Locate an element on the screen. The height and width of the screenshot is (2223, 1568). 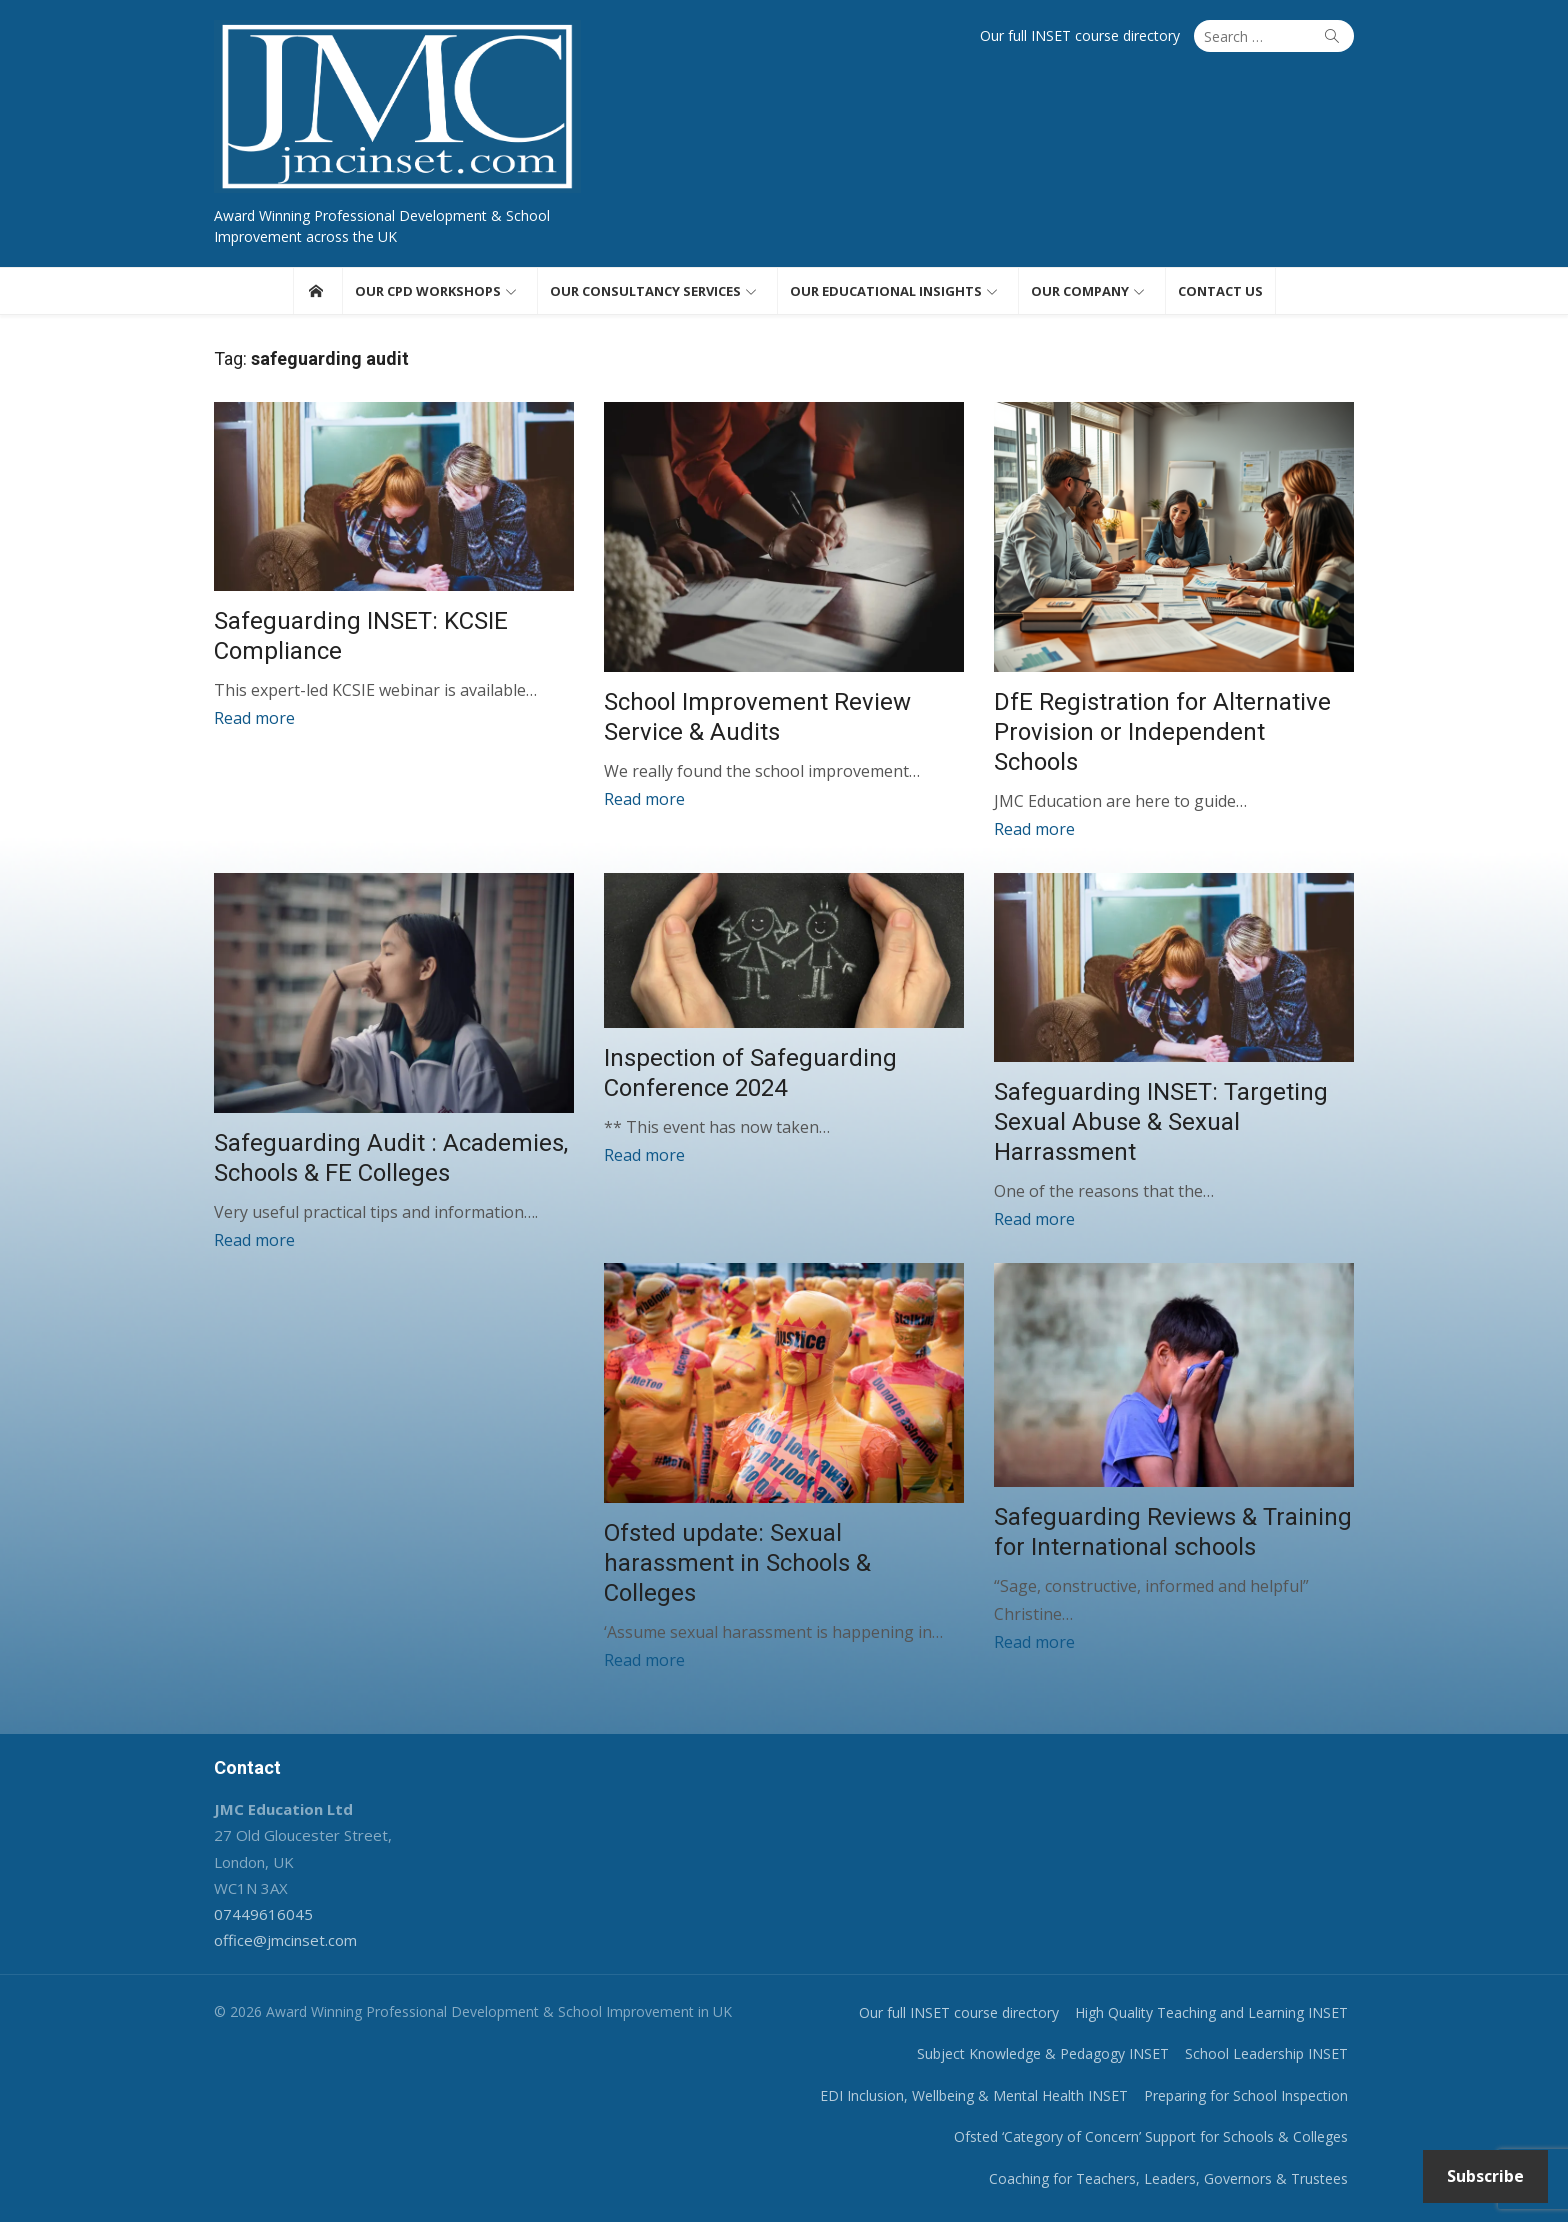
Ofsted update: Sexual harassment in Schools & Colleges is located at coordinates (737, 1564).